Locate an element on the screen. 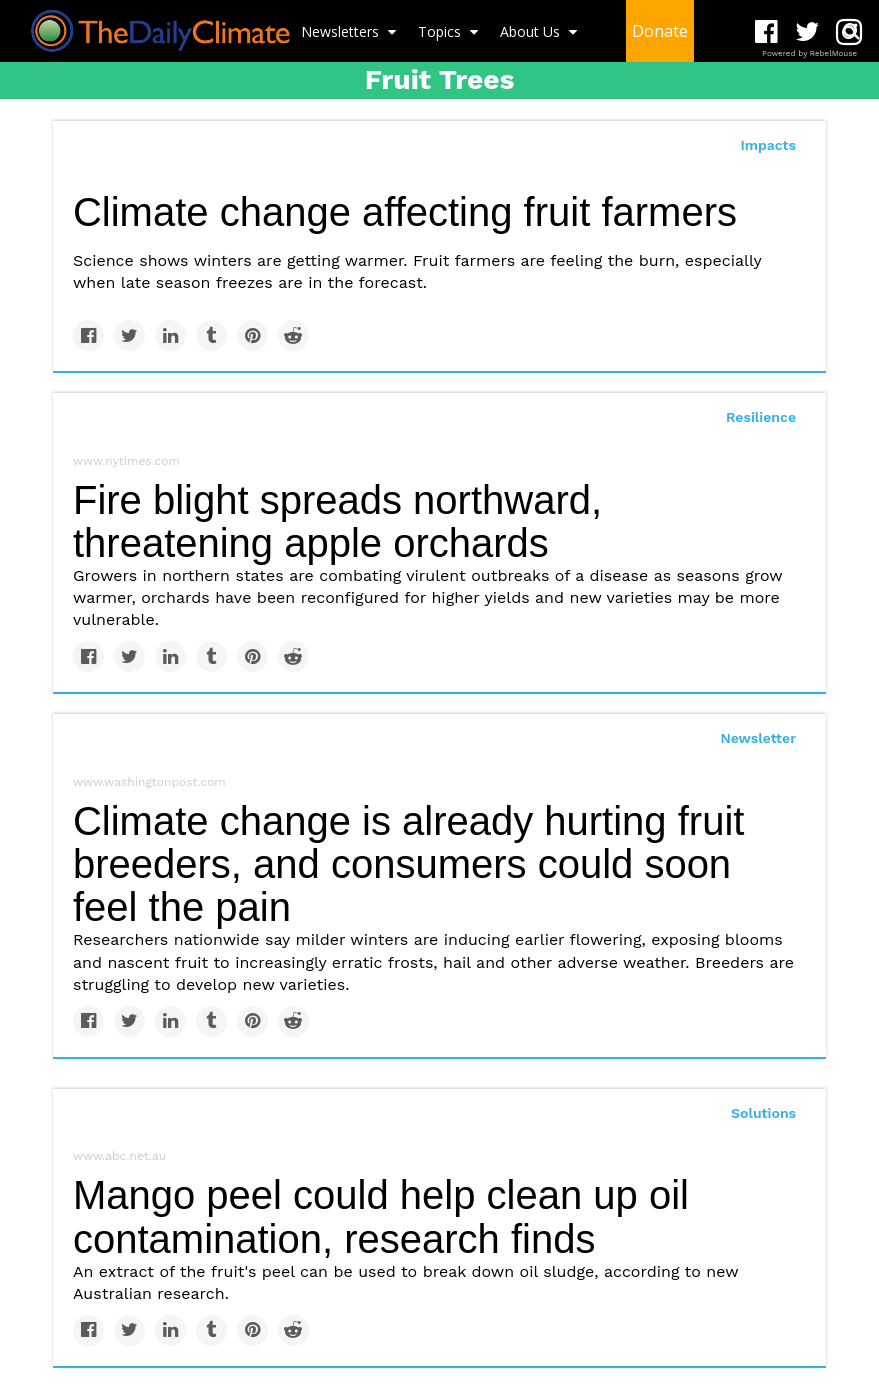  Impacts is located at coordinates (768, 145).